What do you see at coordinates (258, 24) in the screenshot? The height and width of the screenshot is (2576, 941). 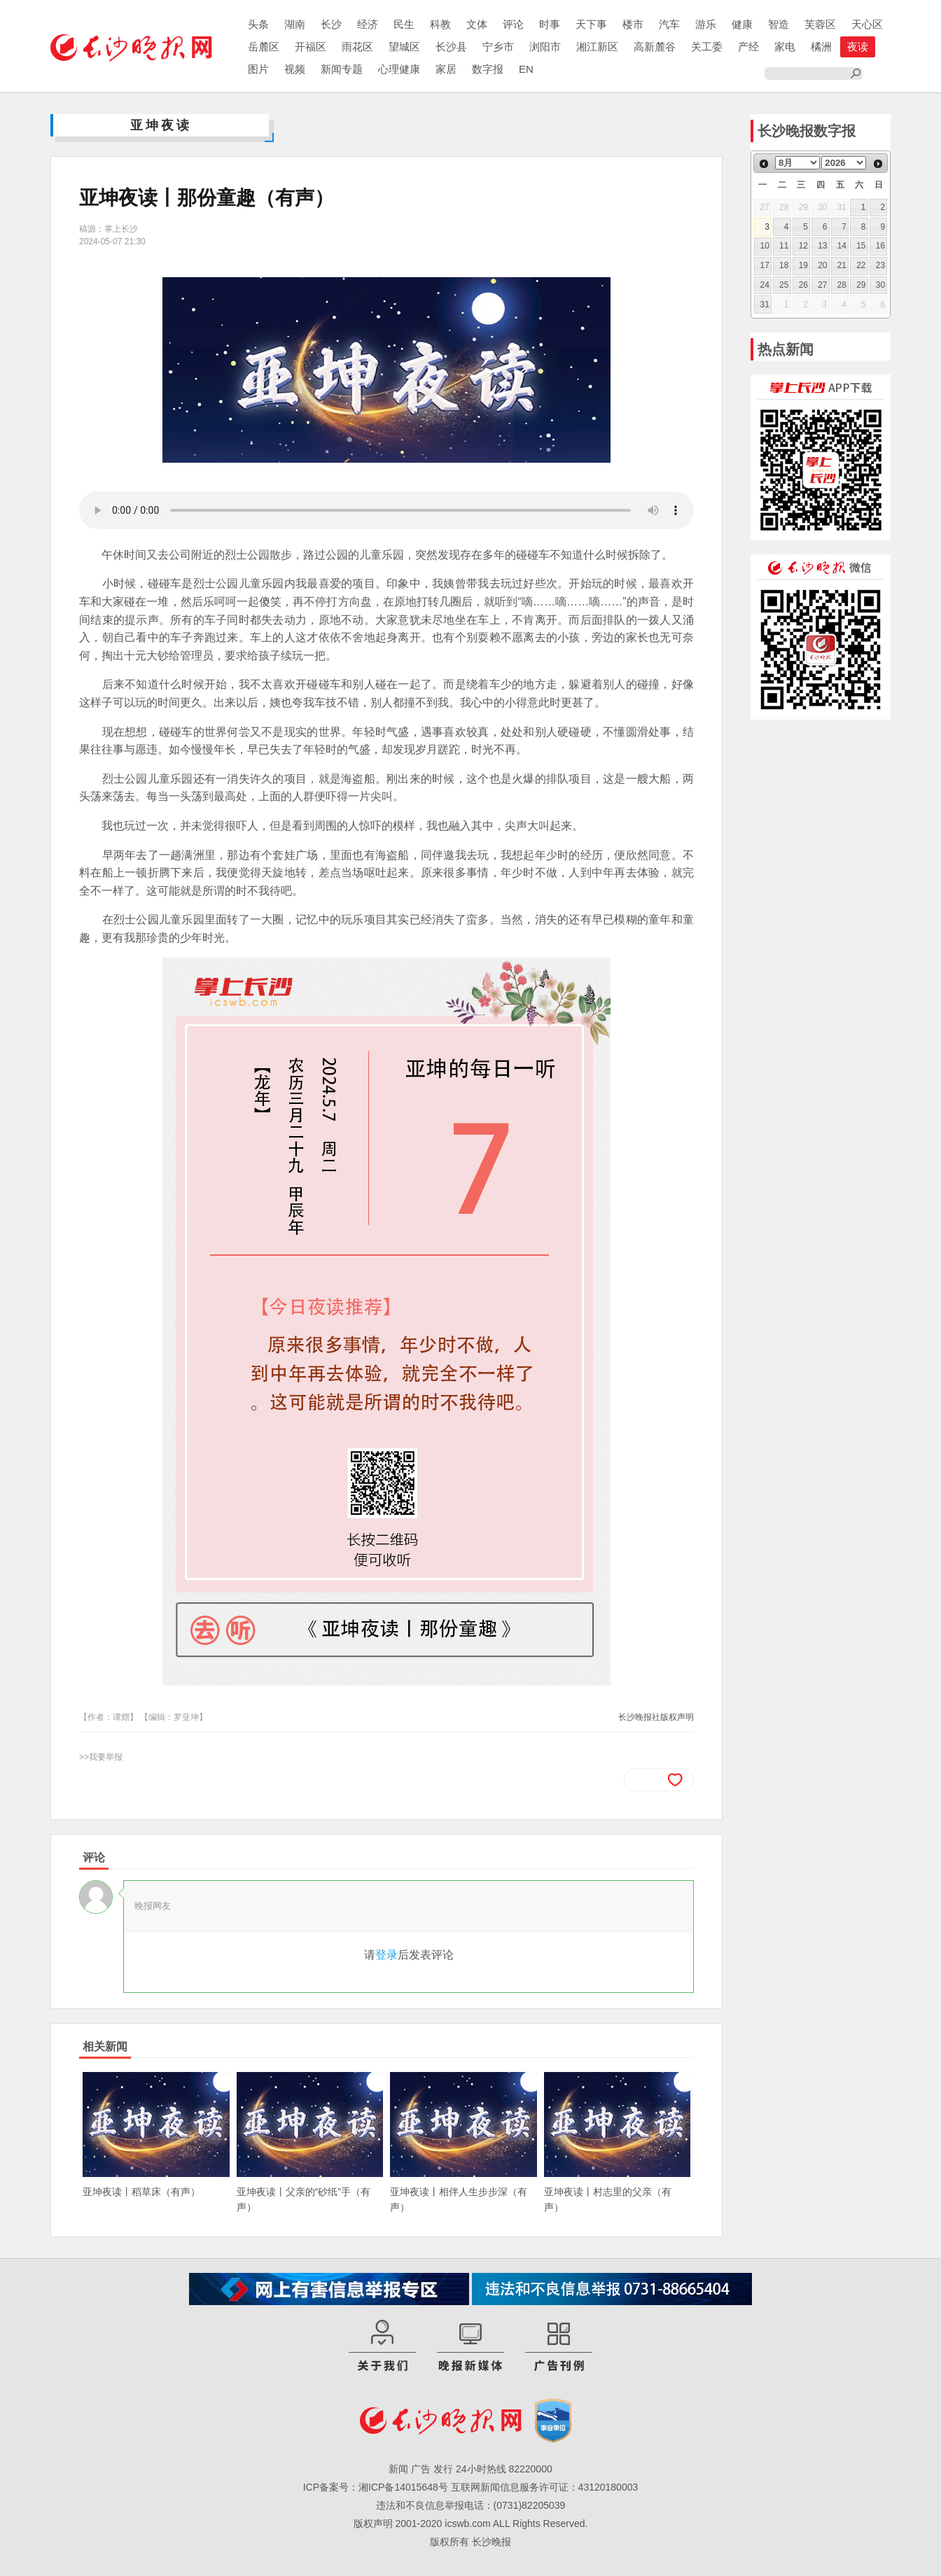 I see `头条` at bounding box center [258, 24].